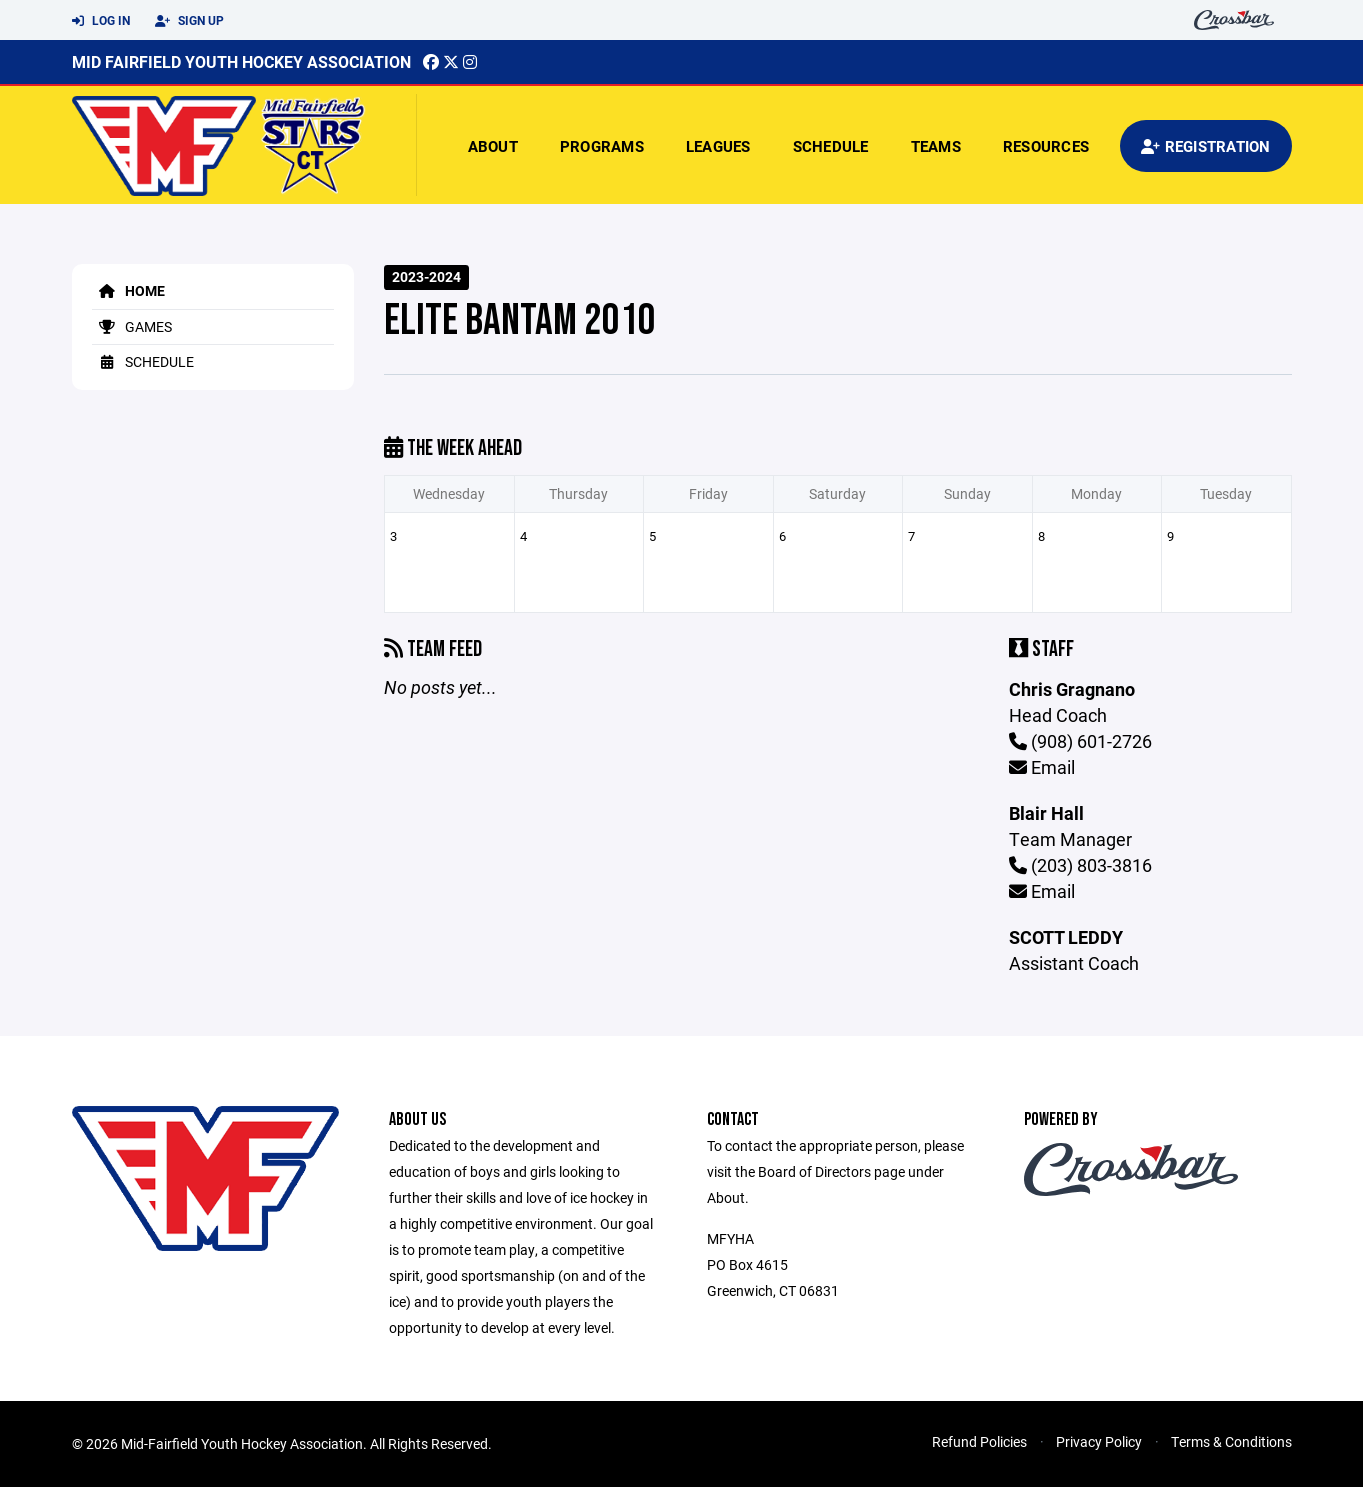  I want to click on Home, so click(128, 290).